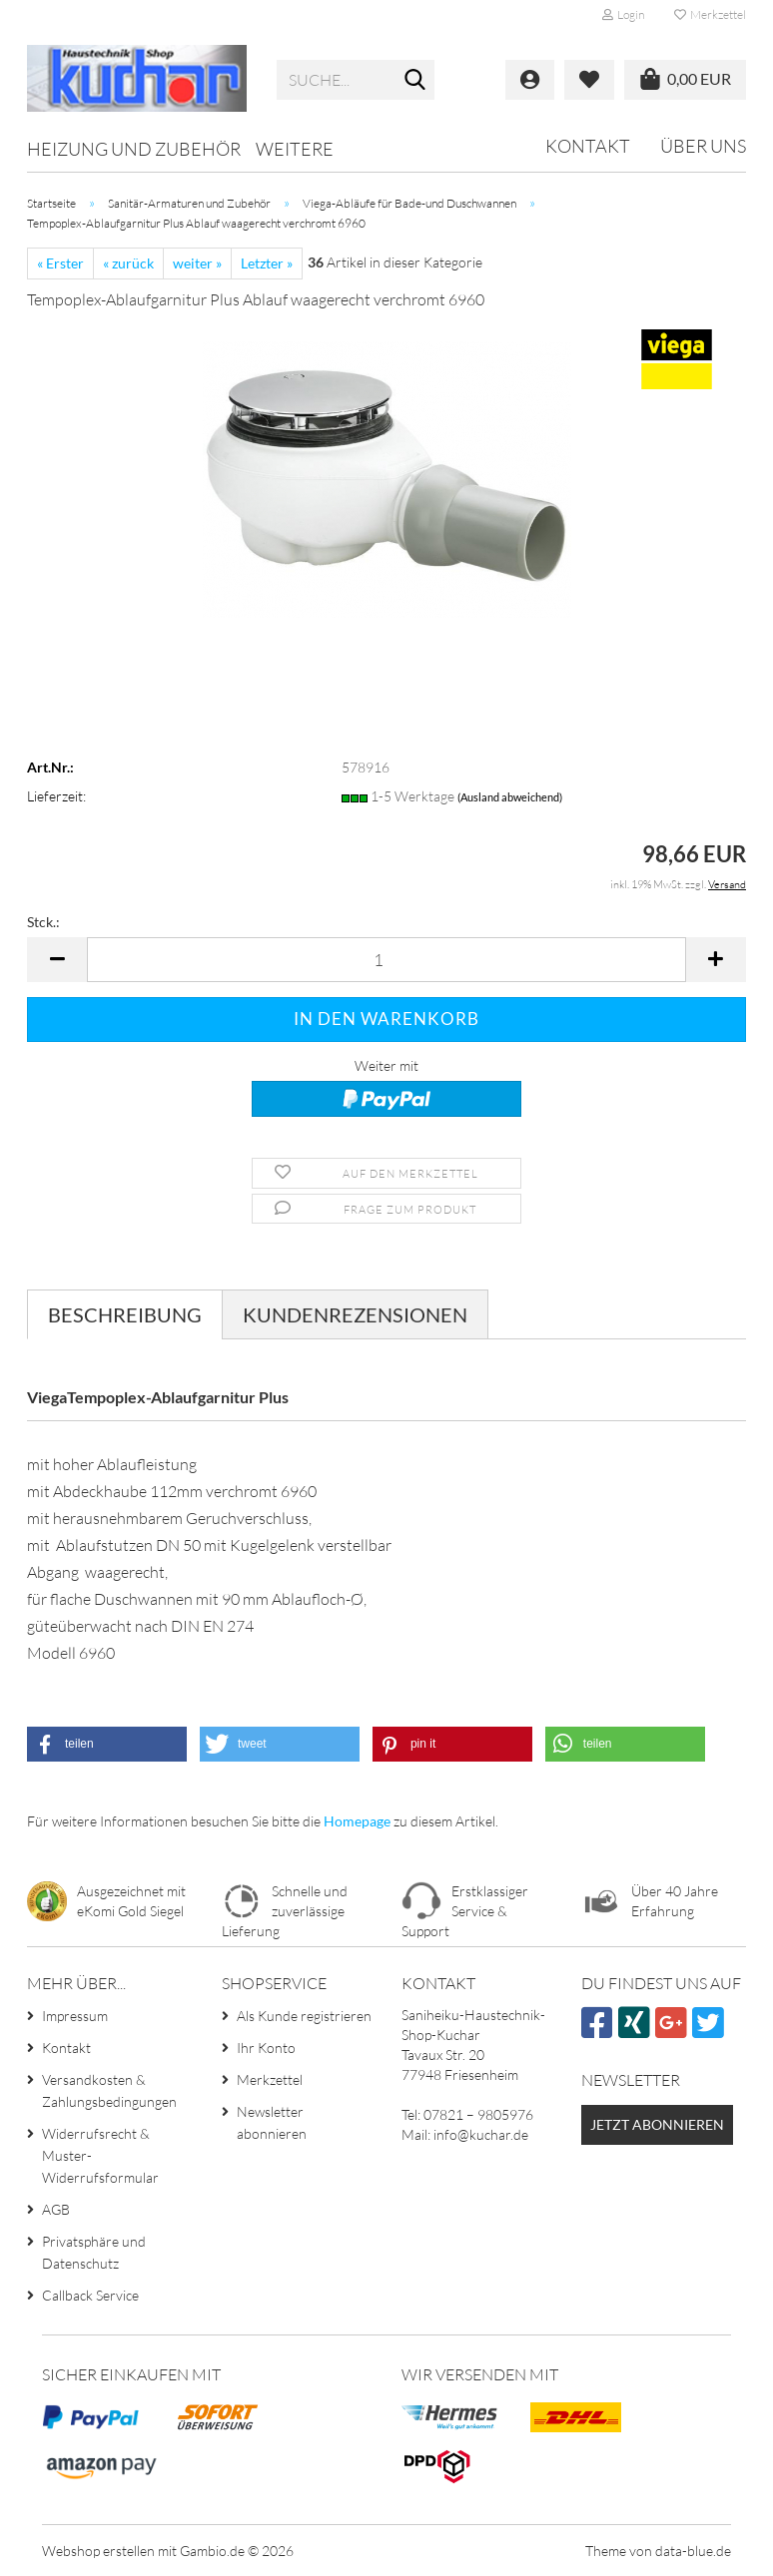 The image size is (773, 2576). Describe the element at coordinates (43, 921) in the screenshot. I see `Stck.:` at that location.